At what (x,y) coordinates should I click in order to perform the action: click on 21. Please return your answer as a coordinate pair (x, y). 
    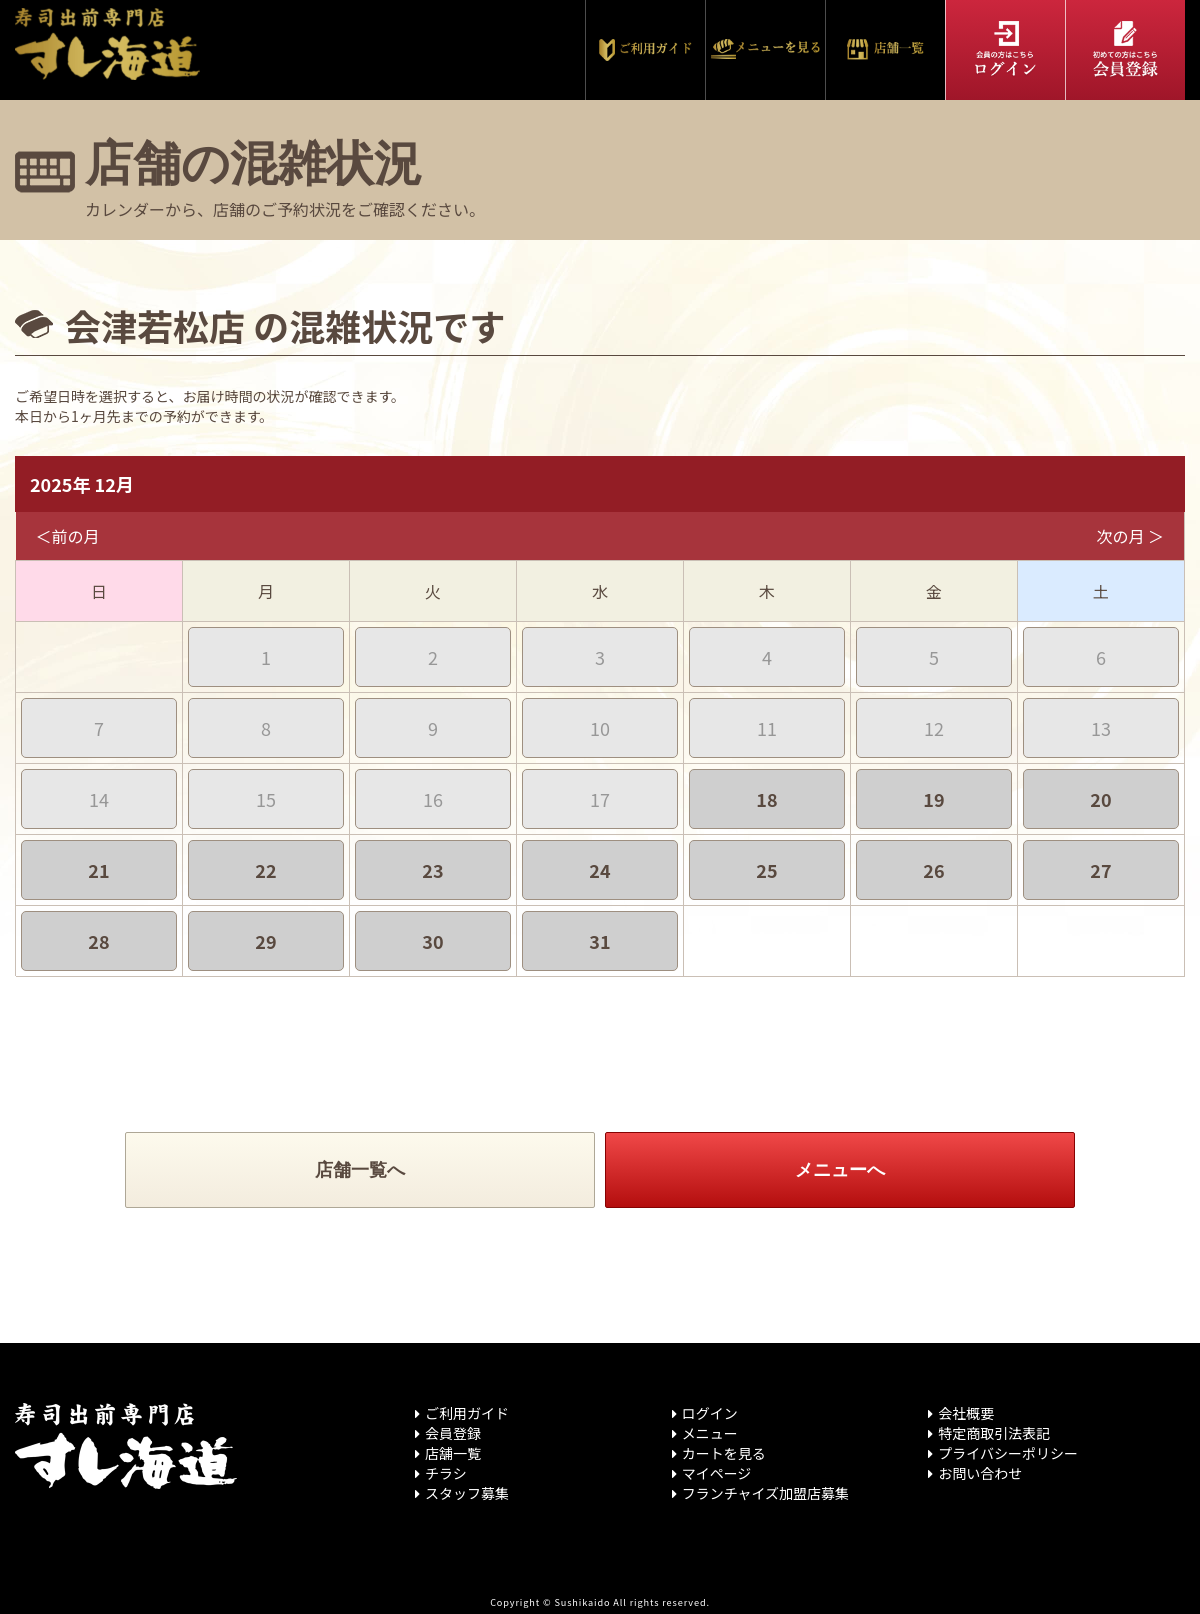
    Looking at the image, I should click on (98, 870).